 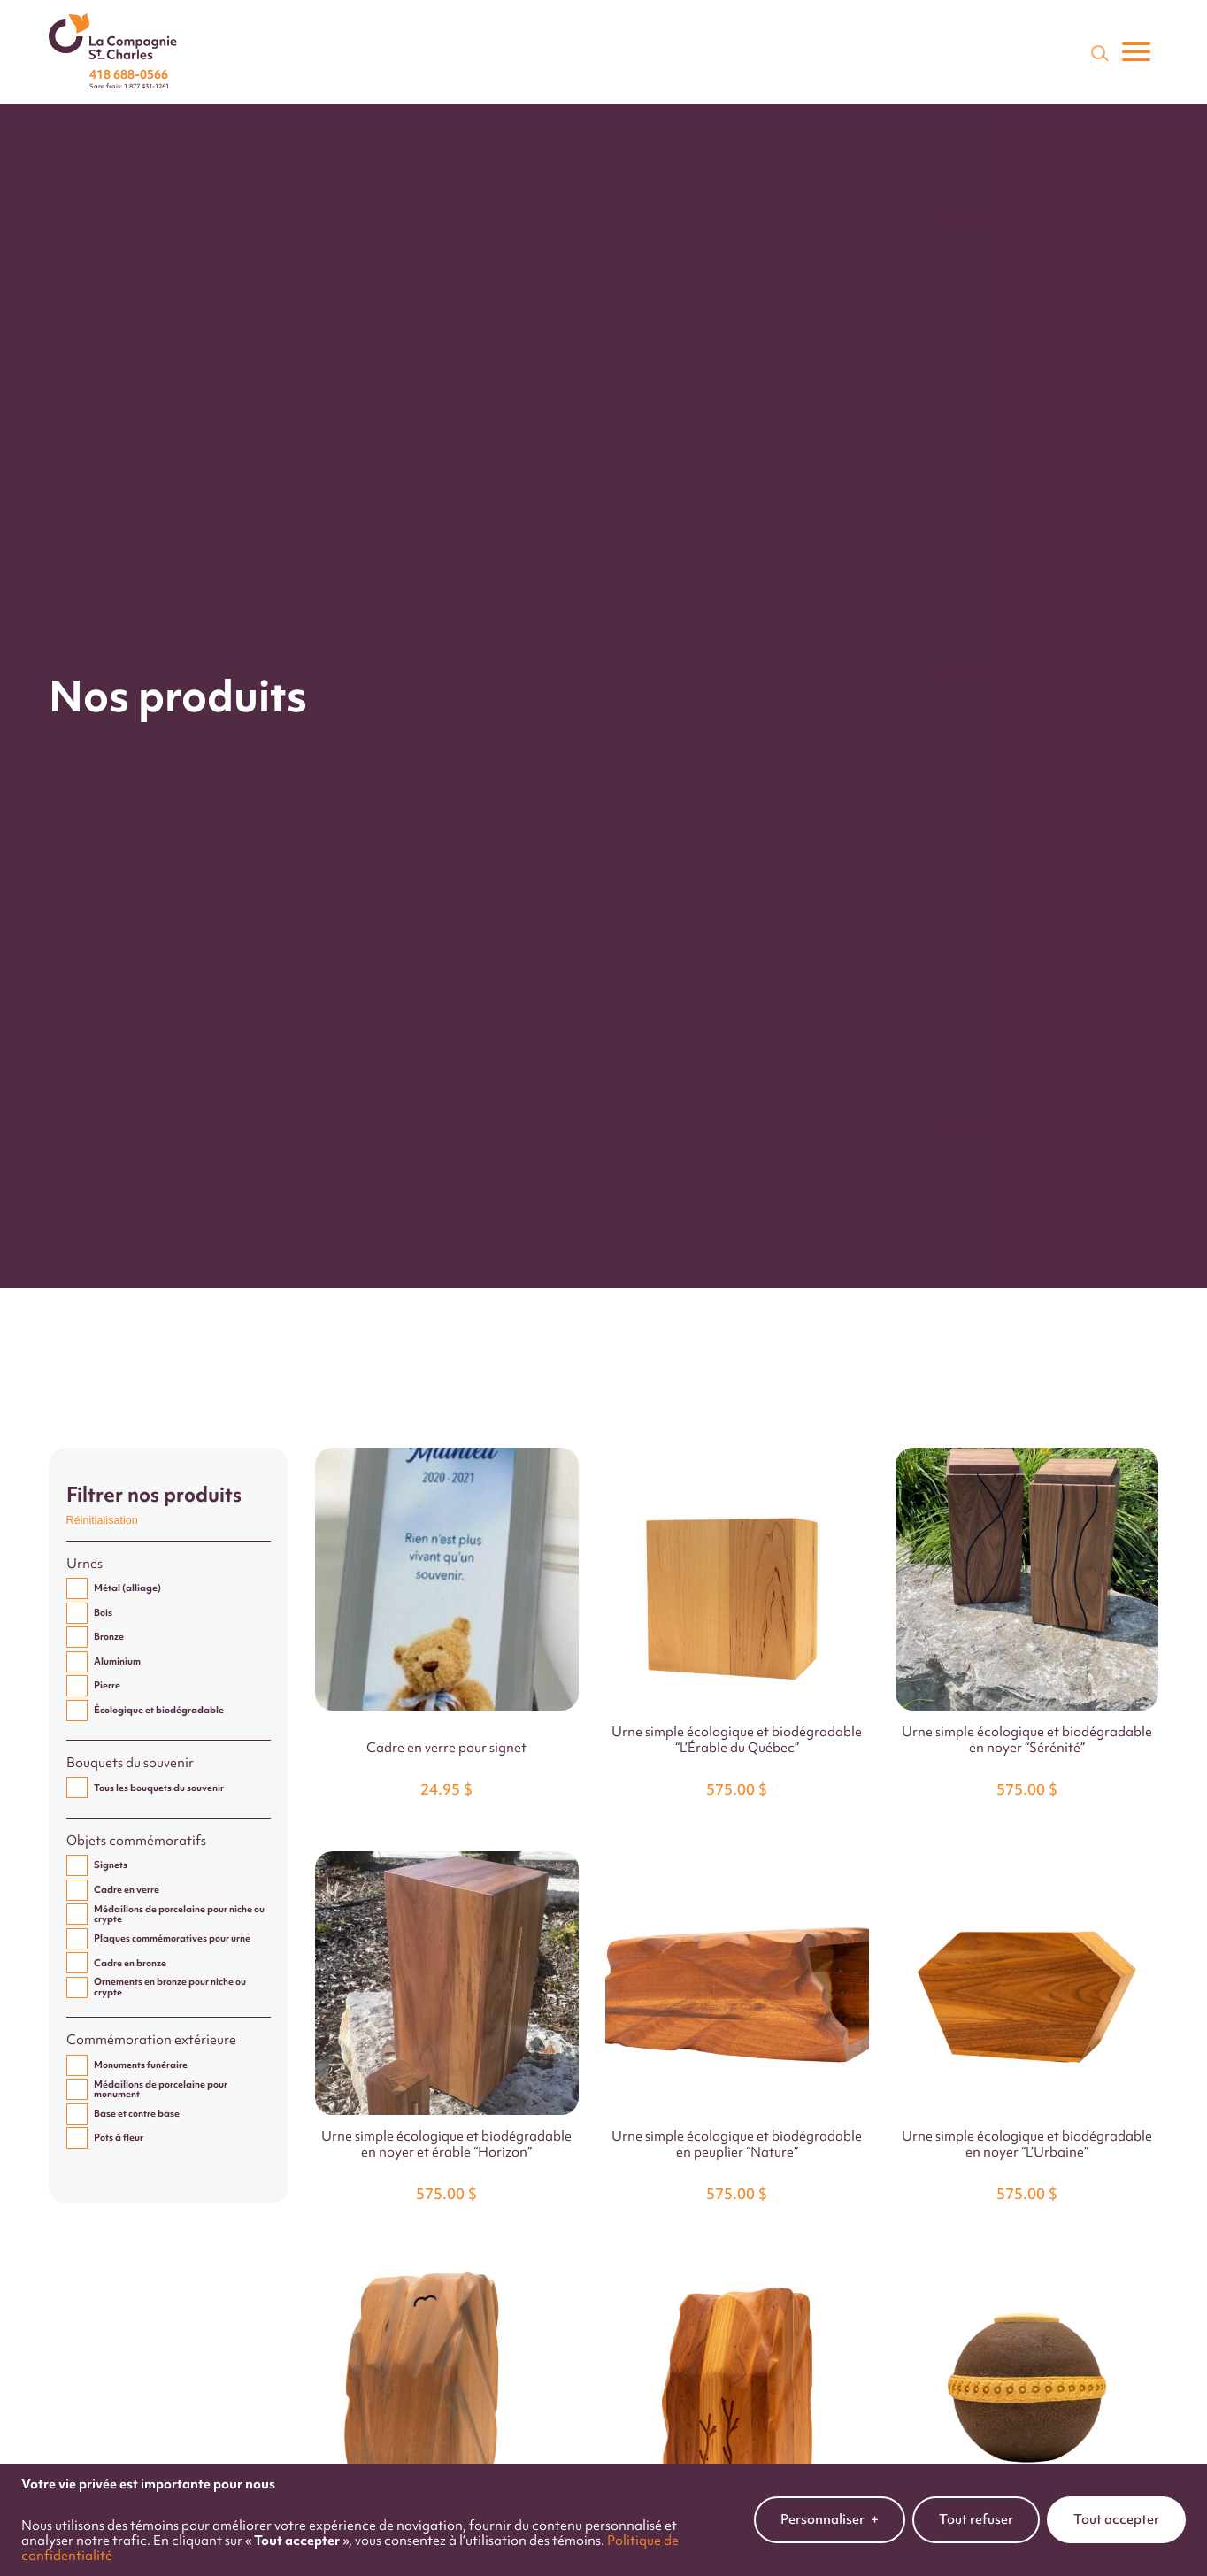 What do you see at coordinates (829, 2503) in the screenshot?
I see `Personnaliser` at bounding box center [829, 2503].